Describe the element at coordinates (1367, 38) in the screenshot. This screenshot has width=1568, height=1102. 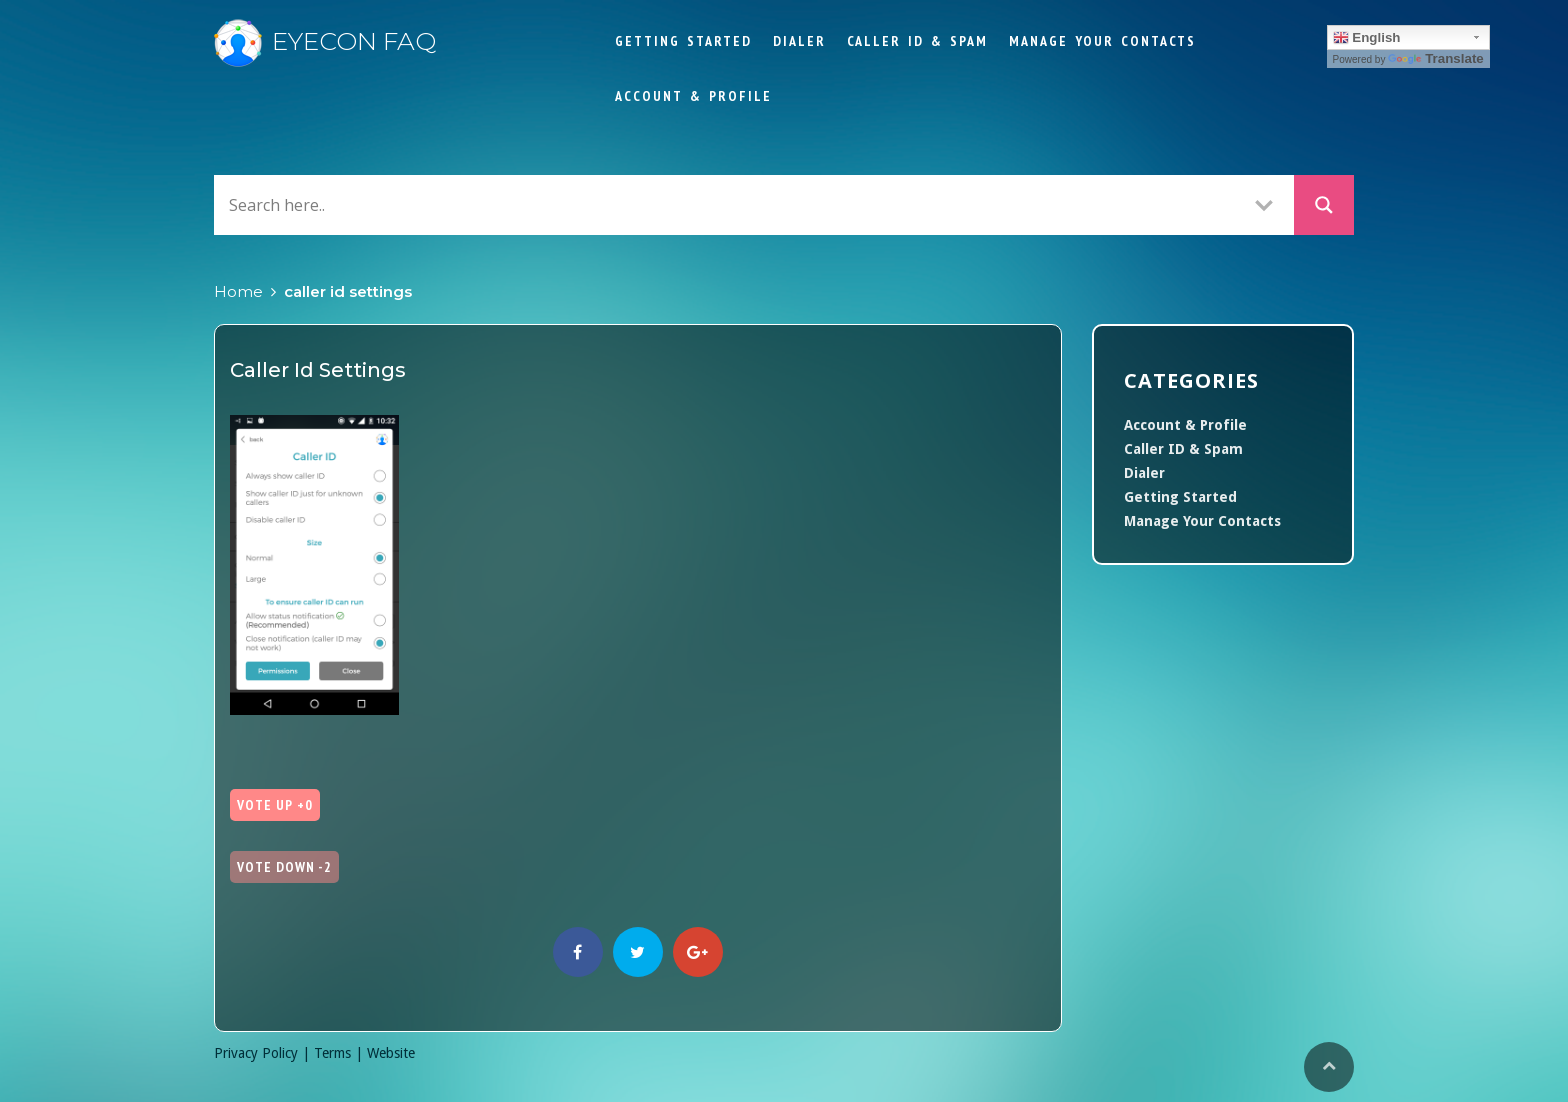
I see `English` at that location.